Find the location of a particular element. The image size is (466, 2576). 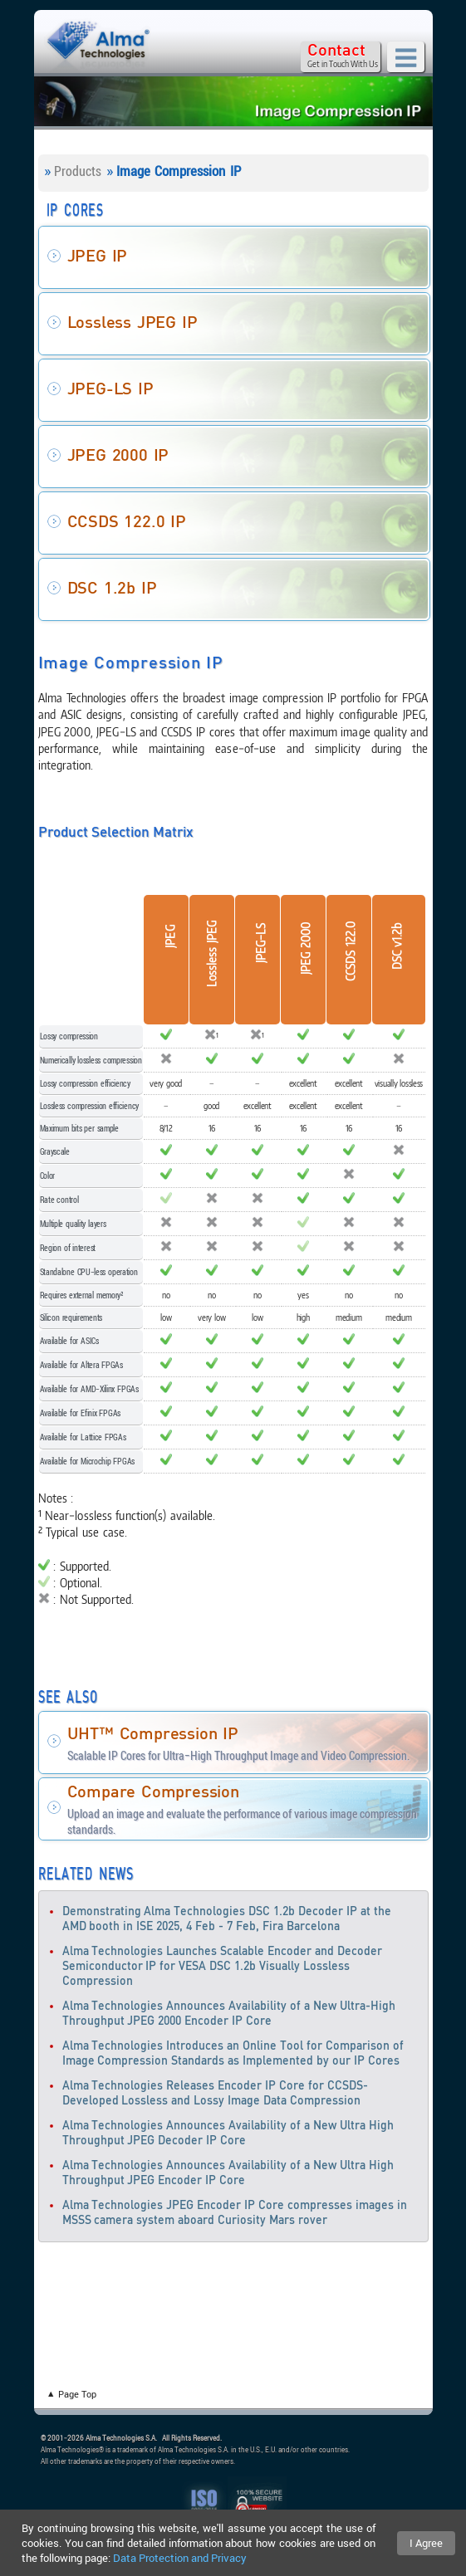

Compare Compression is located at coordinates (153, 1792).